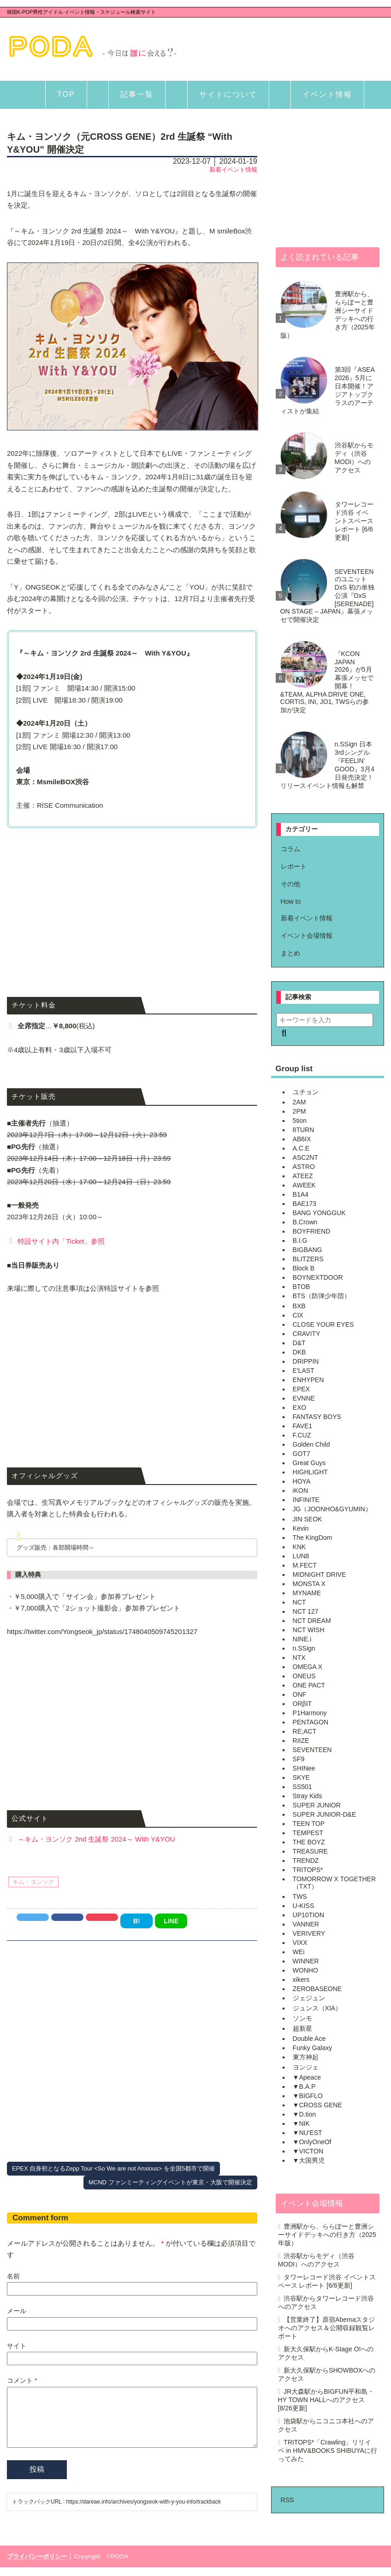  What do you see at coordinates (16, 2345) in the screenshot?
I see `サイト` at bounding box center [16, 2345].